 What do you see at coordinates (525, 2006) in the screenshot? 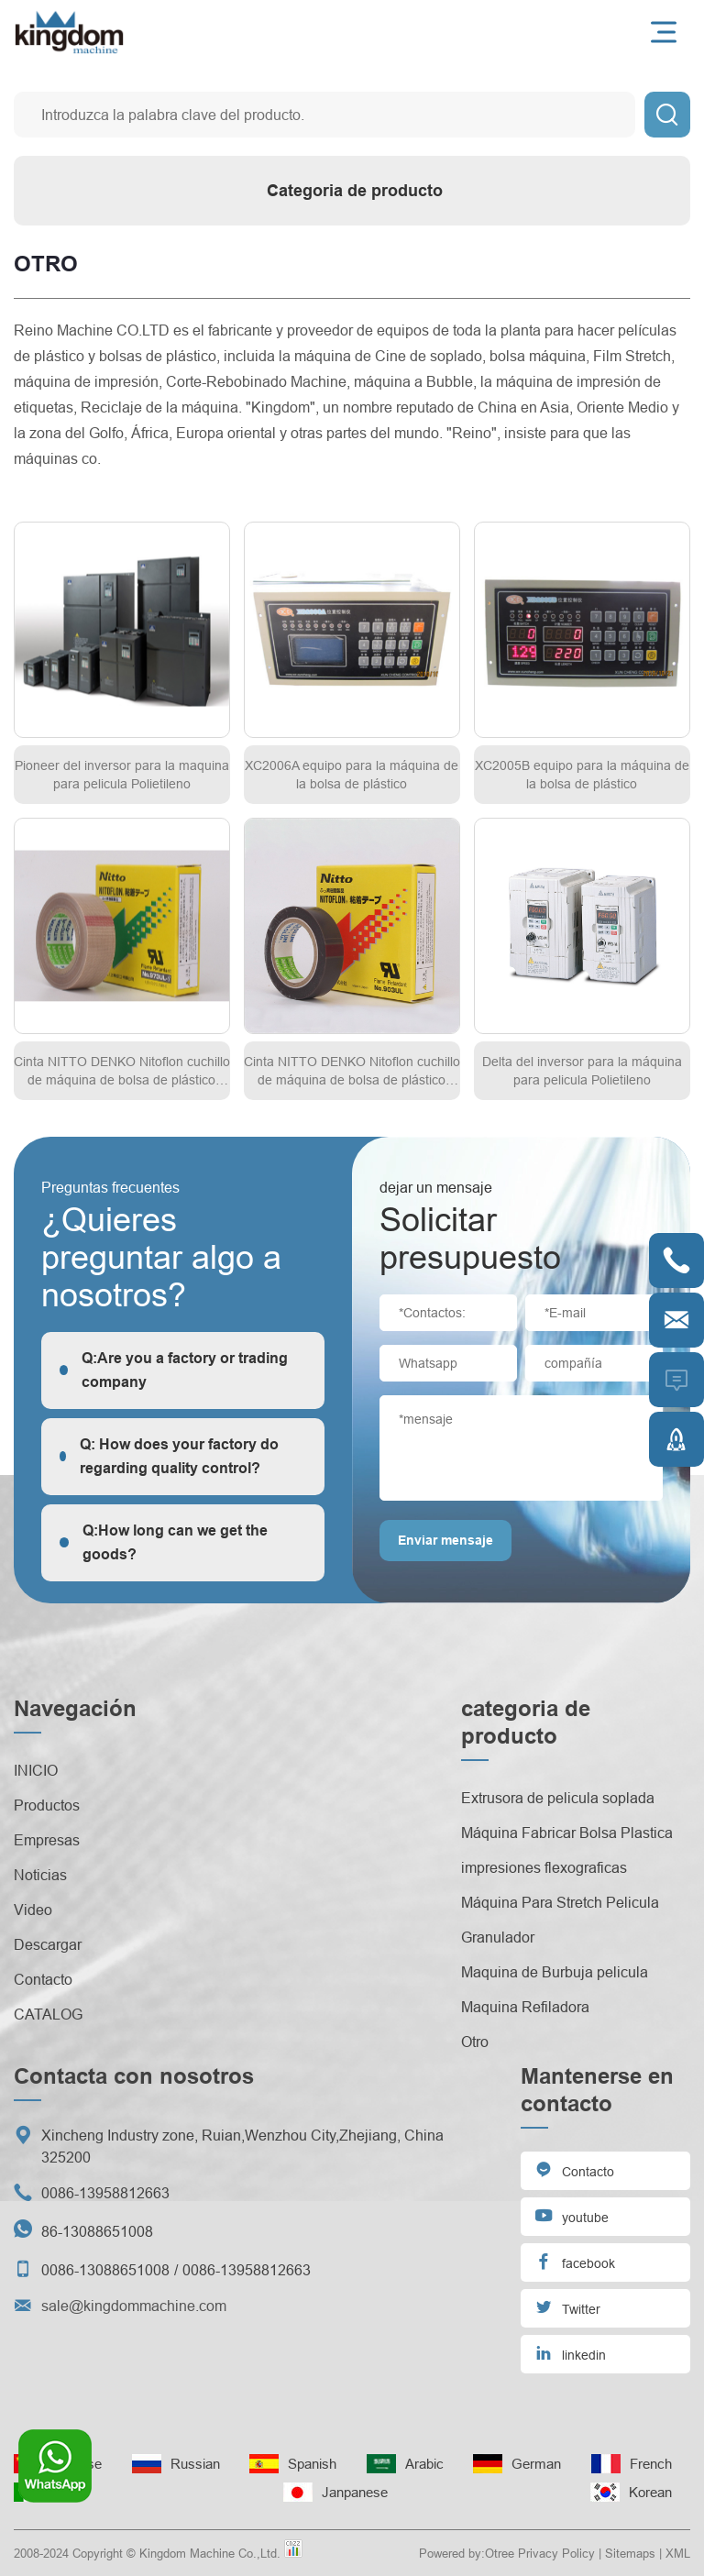
I see `Maquina Refiladora` at bounding box center [525, 2006].